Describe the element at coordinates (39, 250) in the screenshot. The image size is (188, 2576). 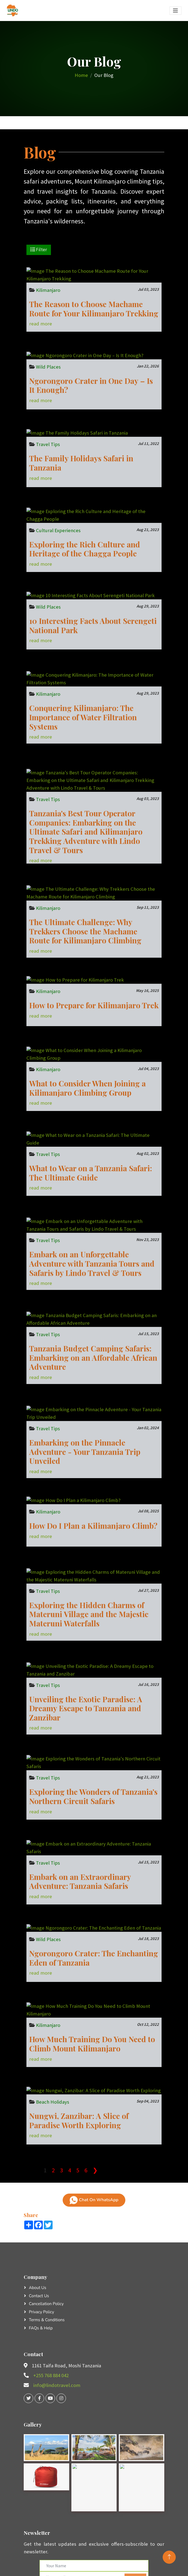
I see `Filter` at that location.